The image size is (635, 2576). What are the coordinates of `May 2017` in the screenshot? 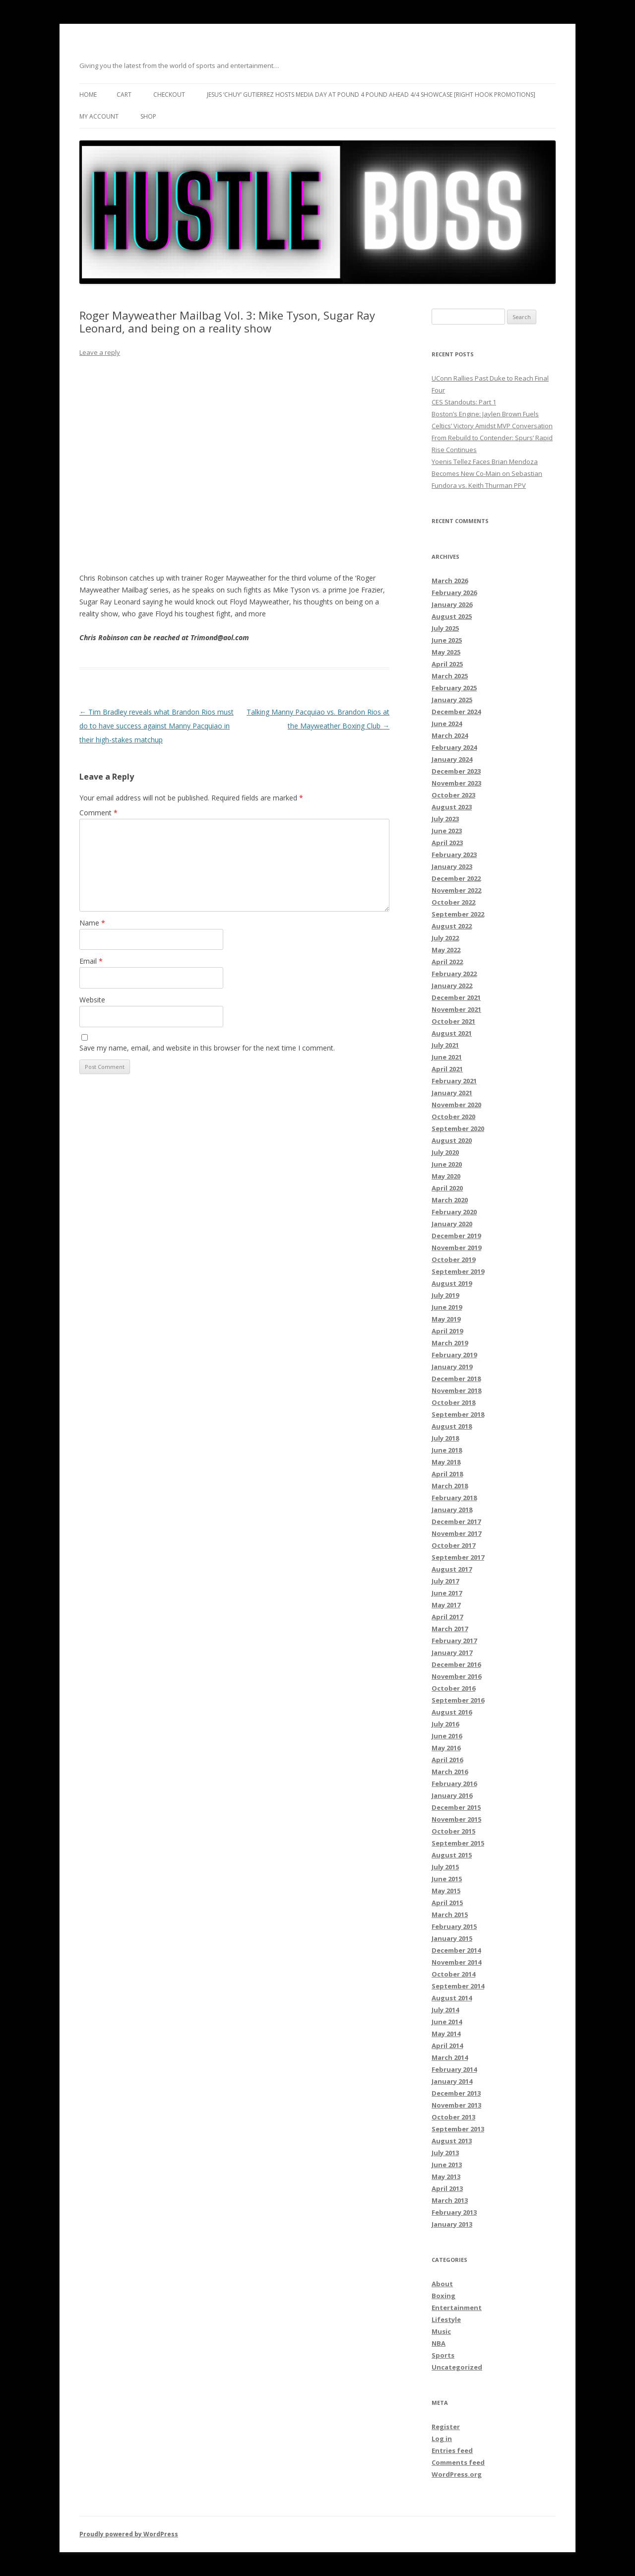 It's located at (446, 1604).